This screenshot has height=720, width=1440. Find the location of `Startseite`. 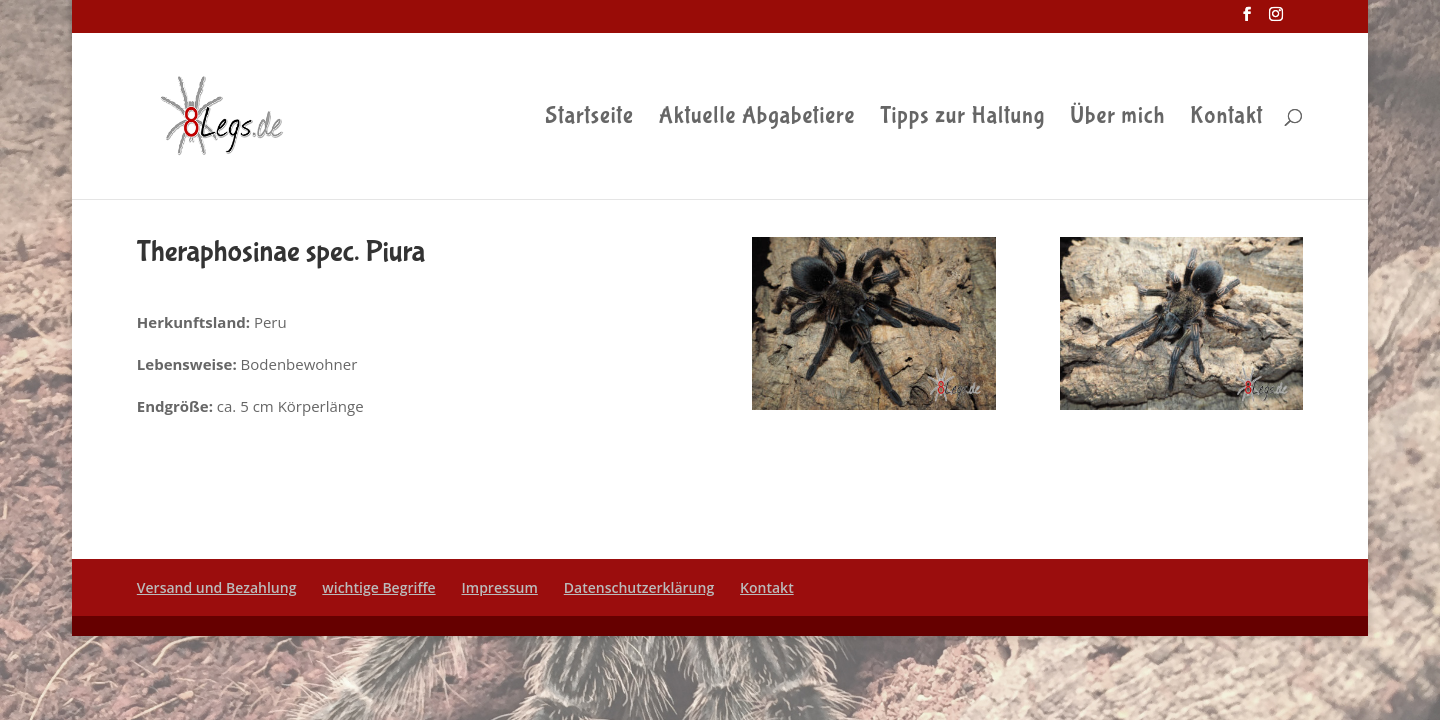

Startseite is located at coordinates (589, 119).